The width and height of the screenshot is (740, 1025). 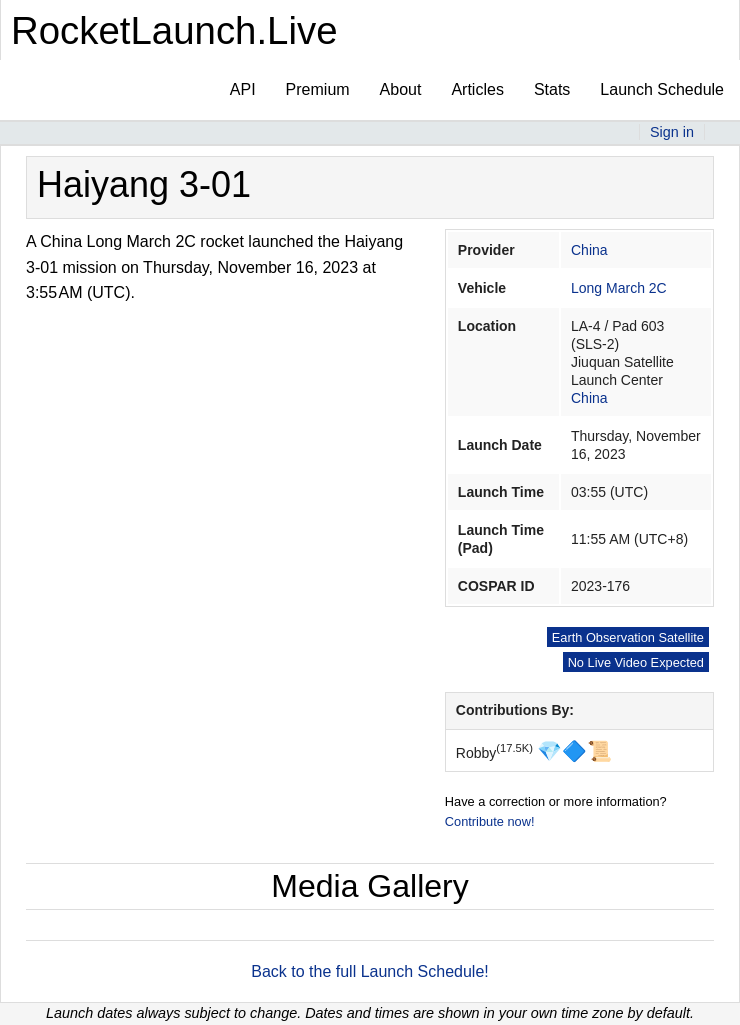 I want to click on Stats, so click(x=552, y=89).